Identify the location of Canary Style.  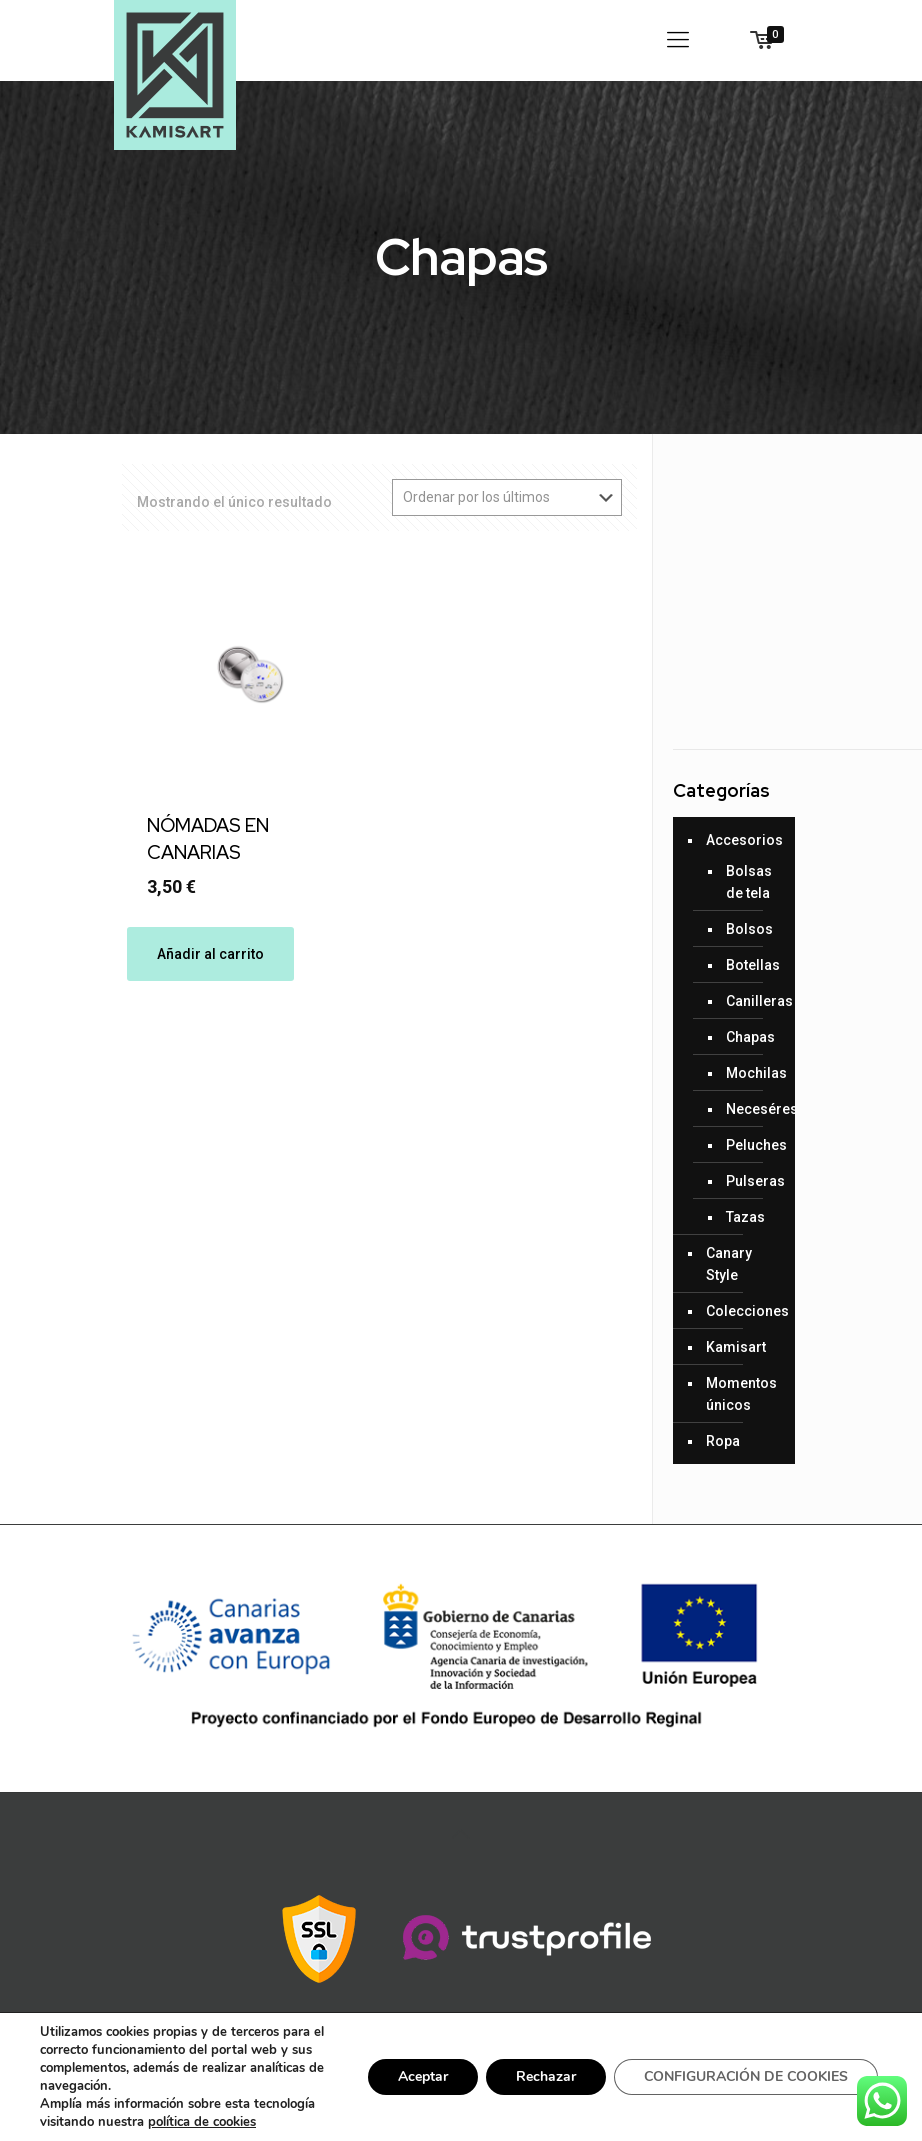
(729, 1264).